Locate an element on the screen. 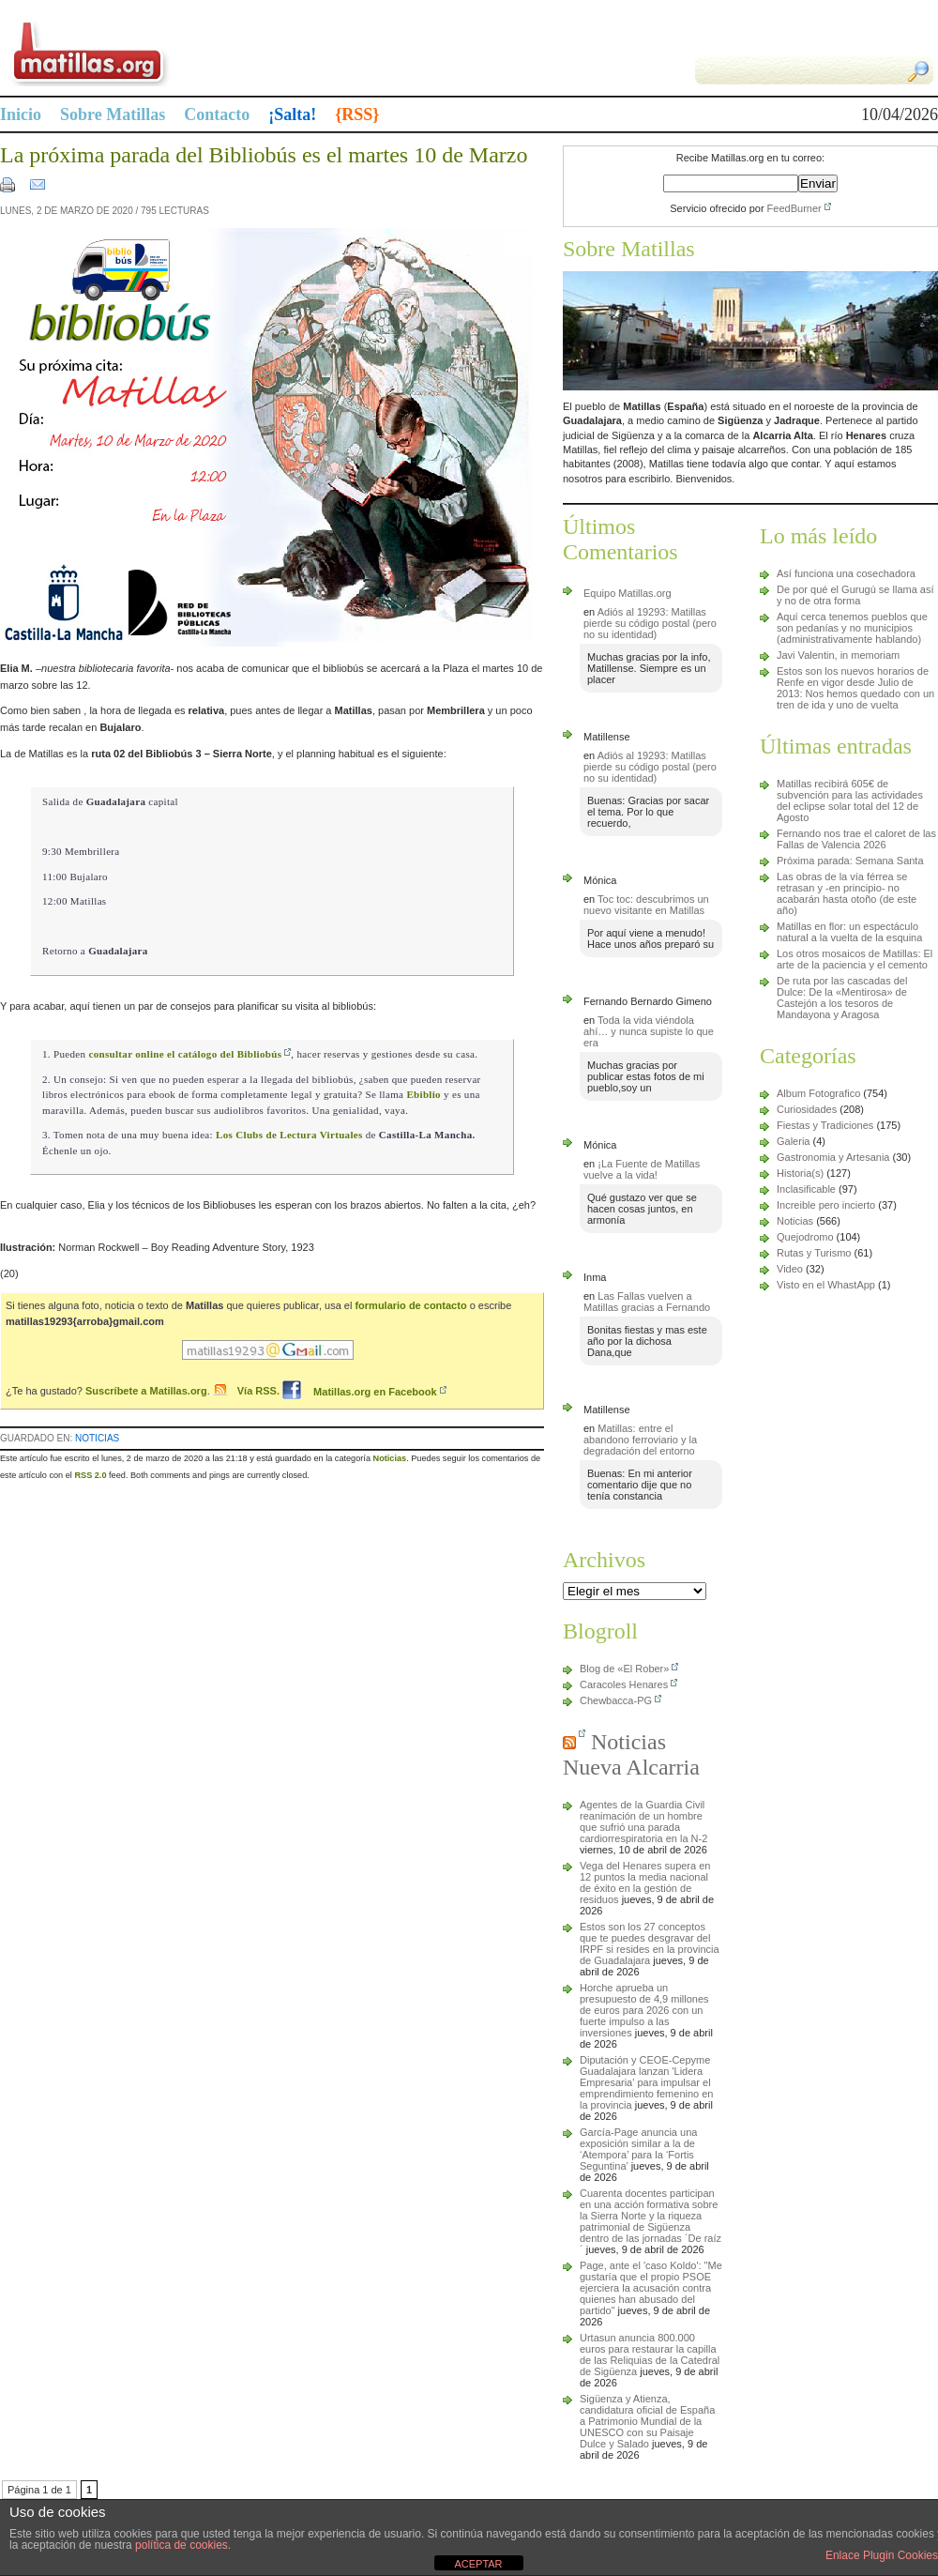  Fernando nos trae el caloret de las Fallas de Valencia 2026 is located at coordinates (856, 839).